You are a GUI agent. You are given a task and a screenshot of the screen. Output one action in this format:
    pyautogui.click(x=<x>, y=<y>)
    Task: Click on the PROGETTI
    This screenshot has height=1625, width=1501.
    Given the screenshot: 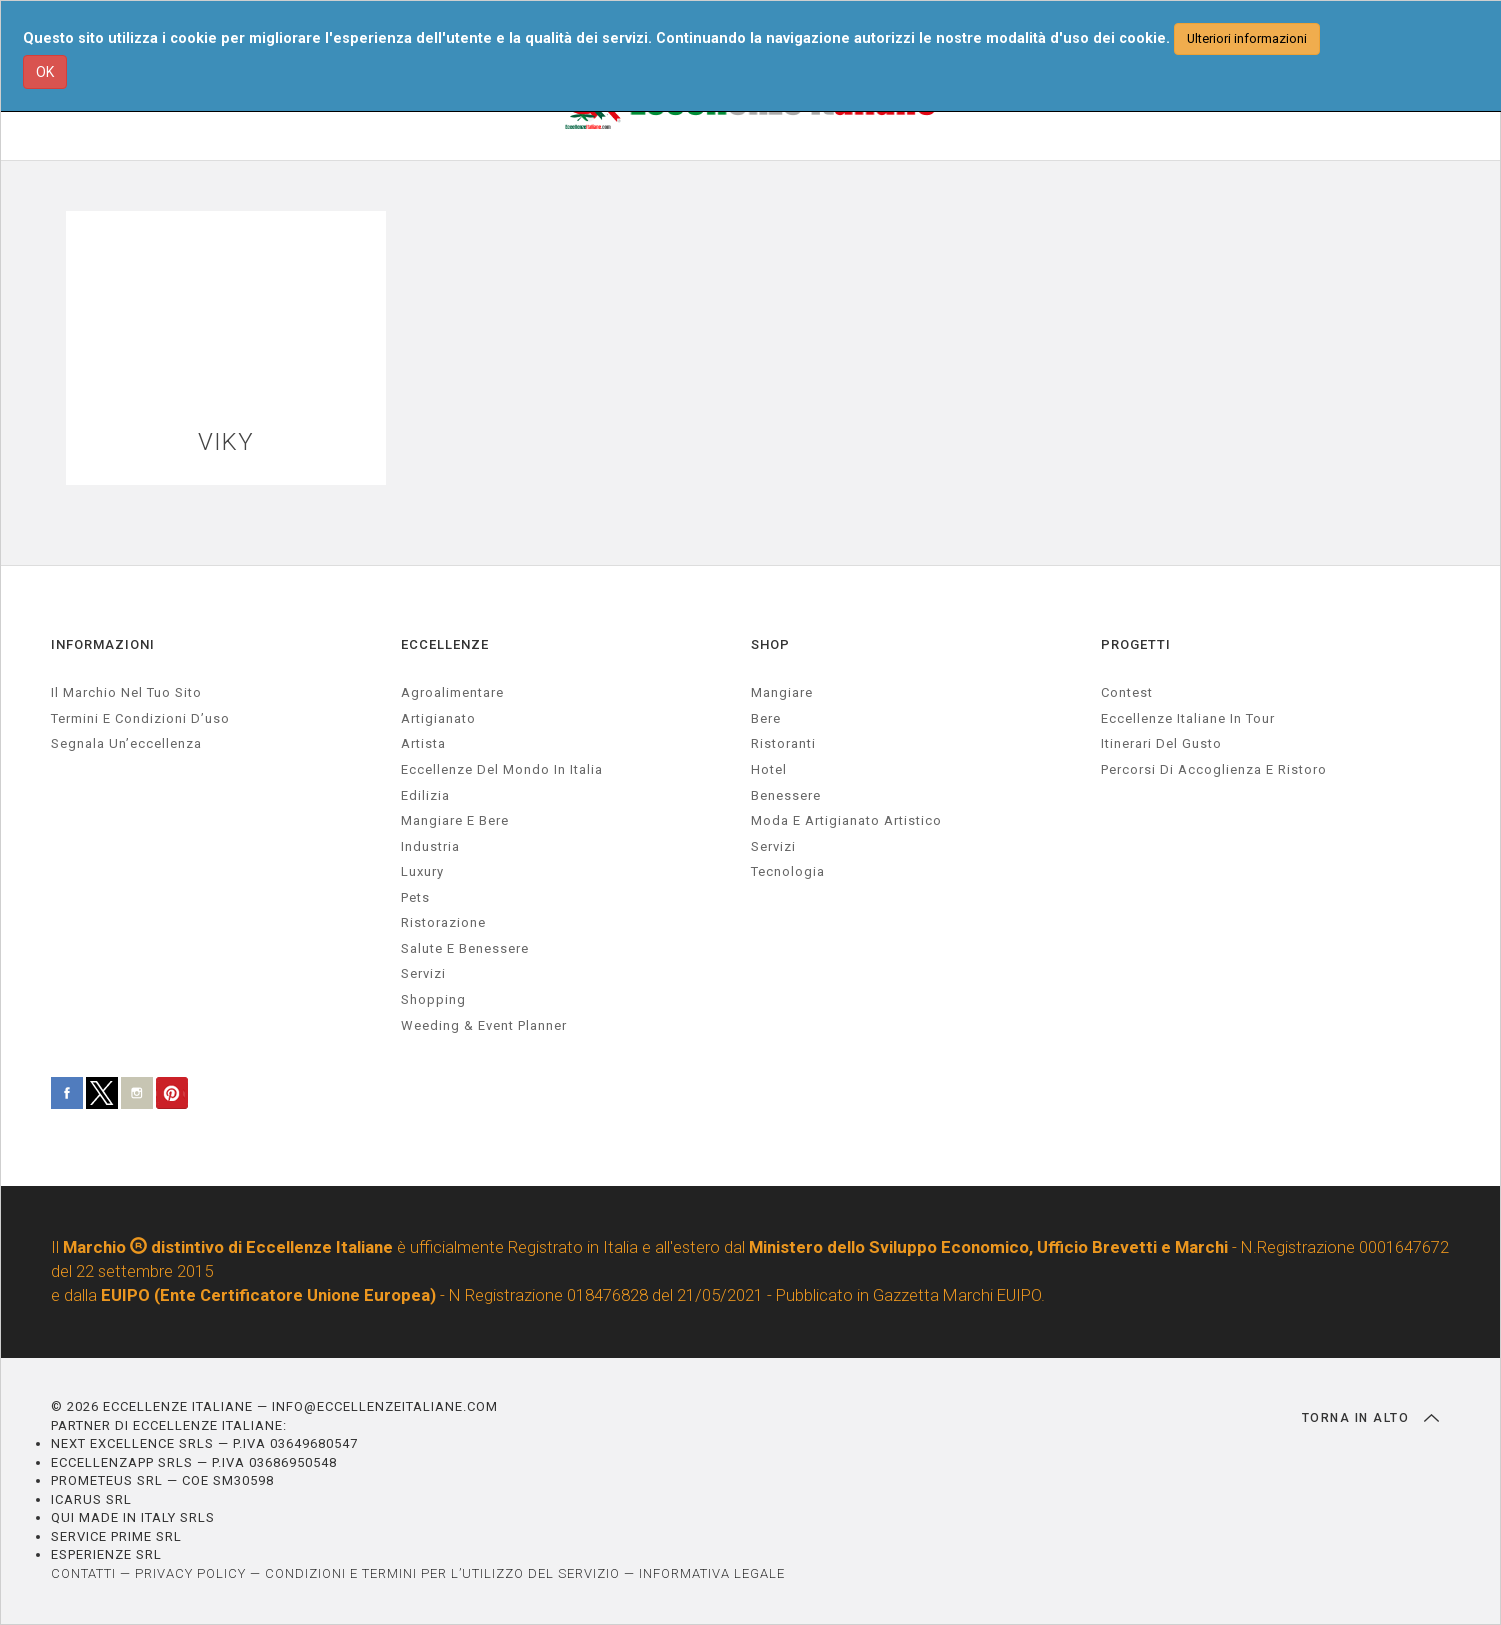 What is the action you would take?
    pyautogui.click(x=1136, y=644)
    